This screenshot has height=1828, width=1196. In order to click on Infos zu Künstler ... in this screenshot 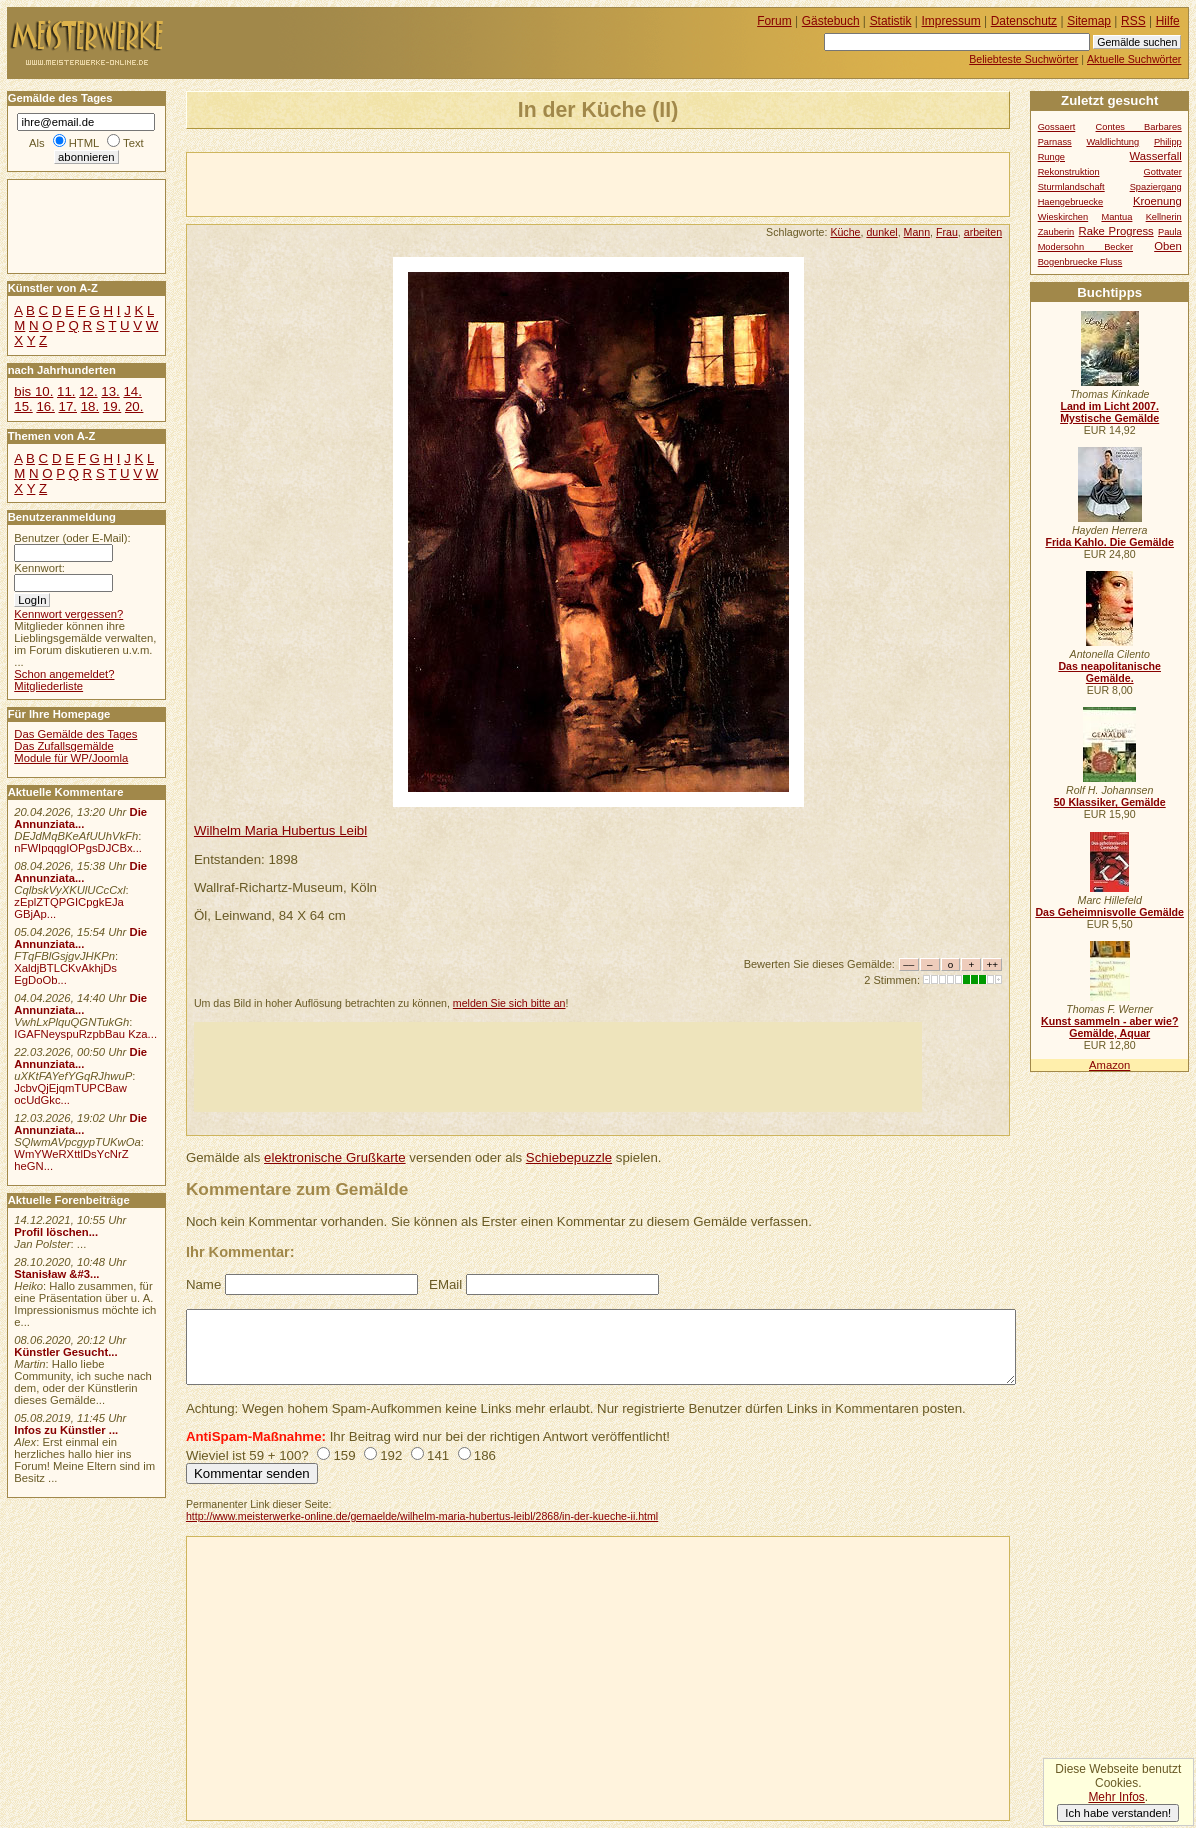, I will do `click(66, 1430)`.